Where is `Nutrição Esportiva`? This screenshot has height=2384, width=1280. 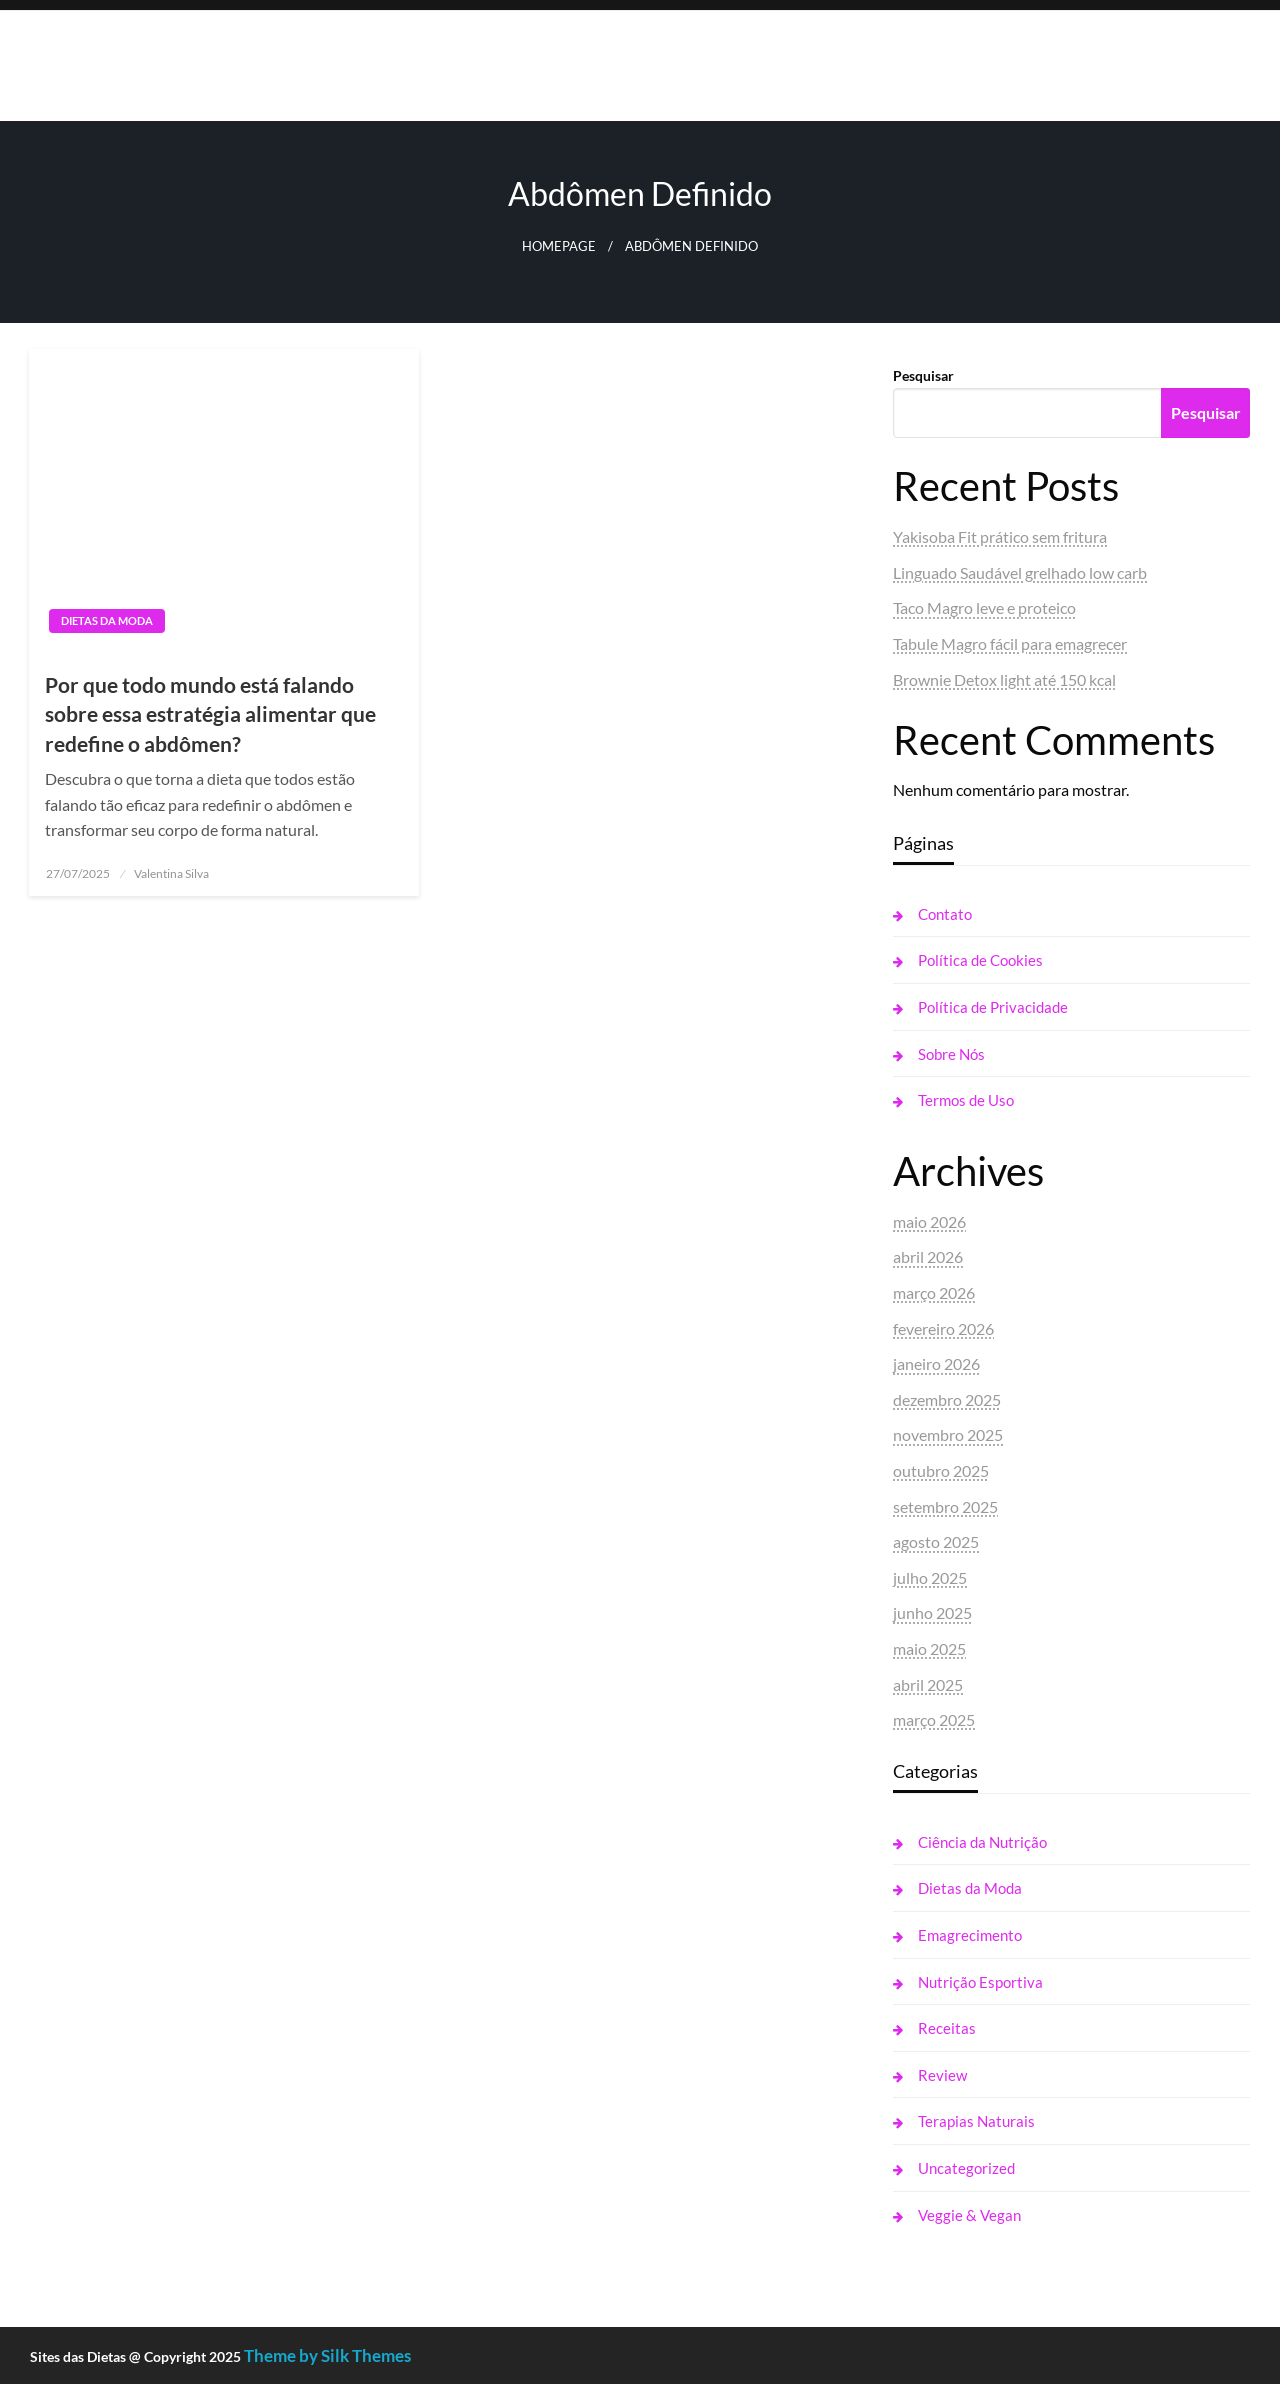 Nutrição Esportiva is located at coordinates (980, 1982).